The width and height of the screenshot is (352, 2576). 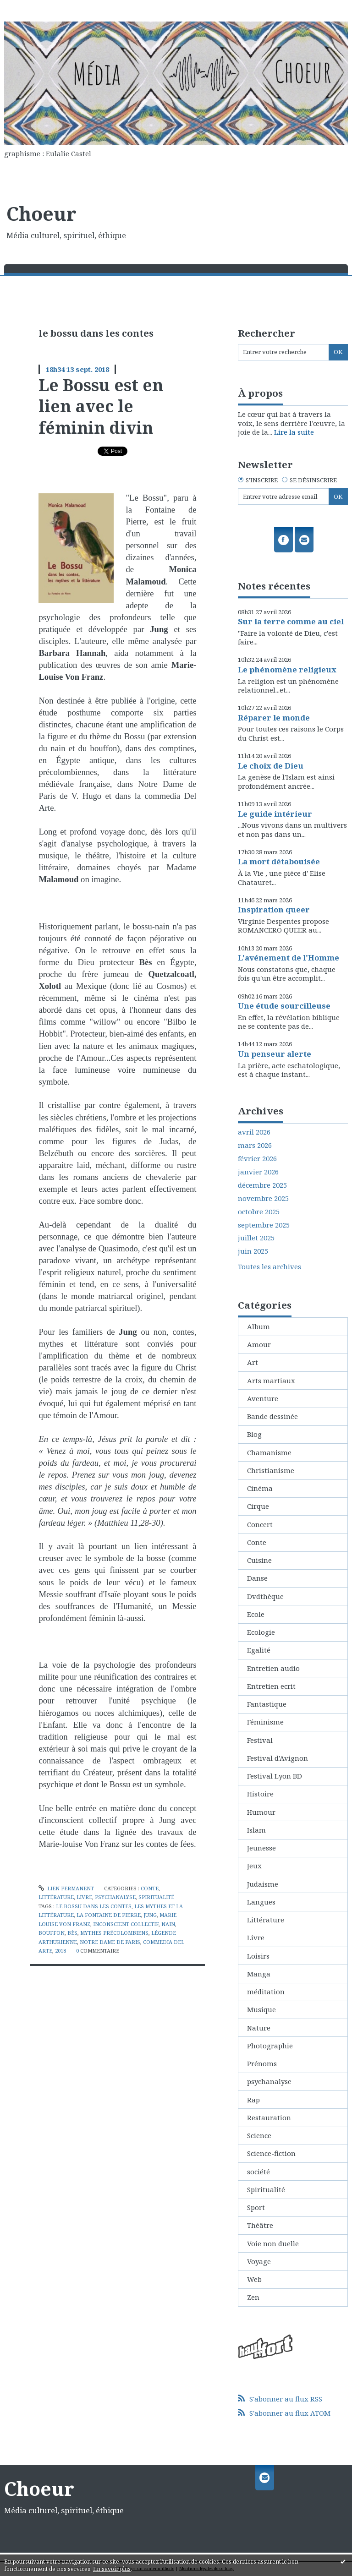 What do you see at coordinates (258, 1326) in the screenshot?
I see `Album` at bounding box center [258, 1326].